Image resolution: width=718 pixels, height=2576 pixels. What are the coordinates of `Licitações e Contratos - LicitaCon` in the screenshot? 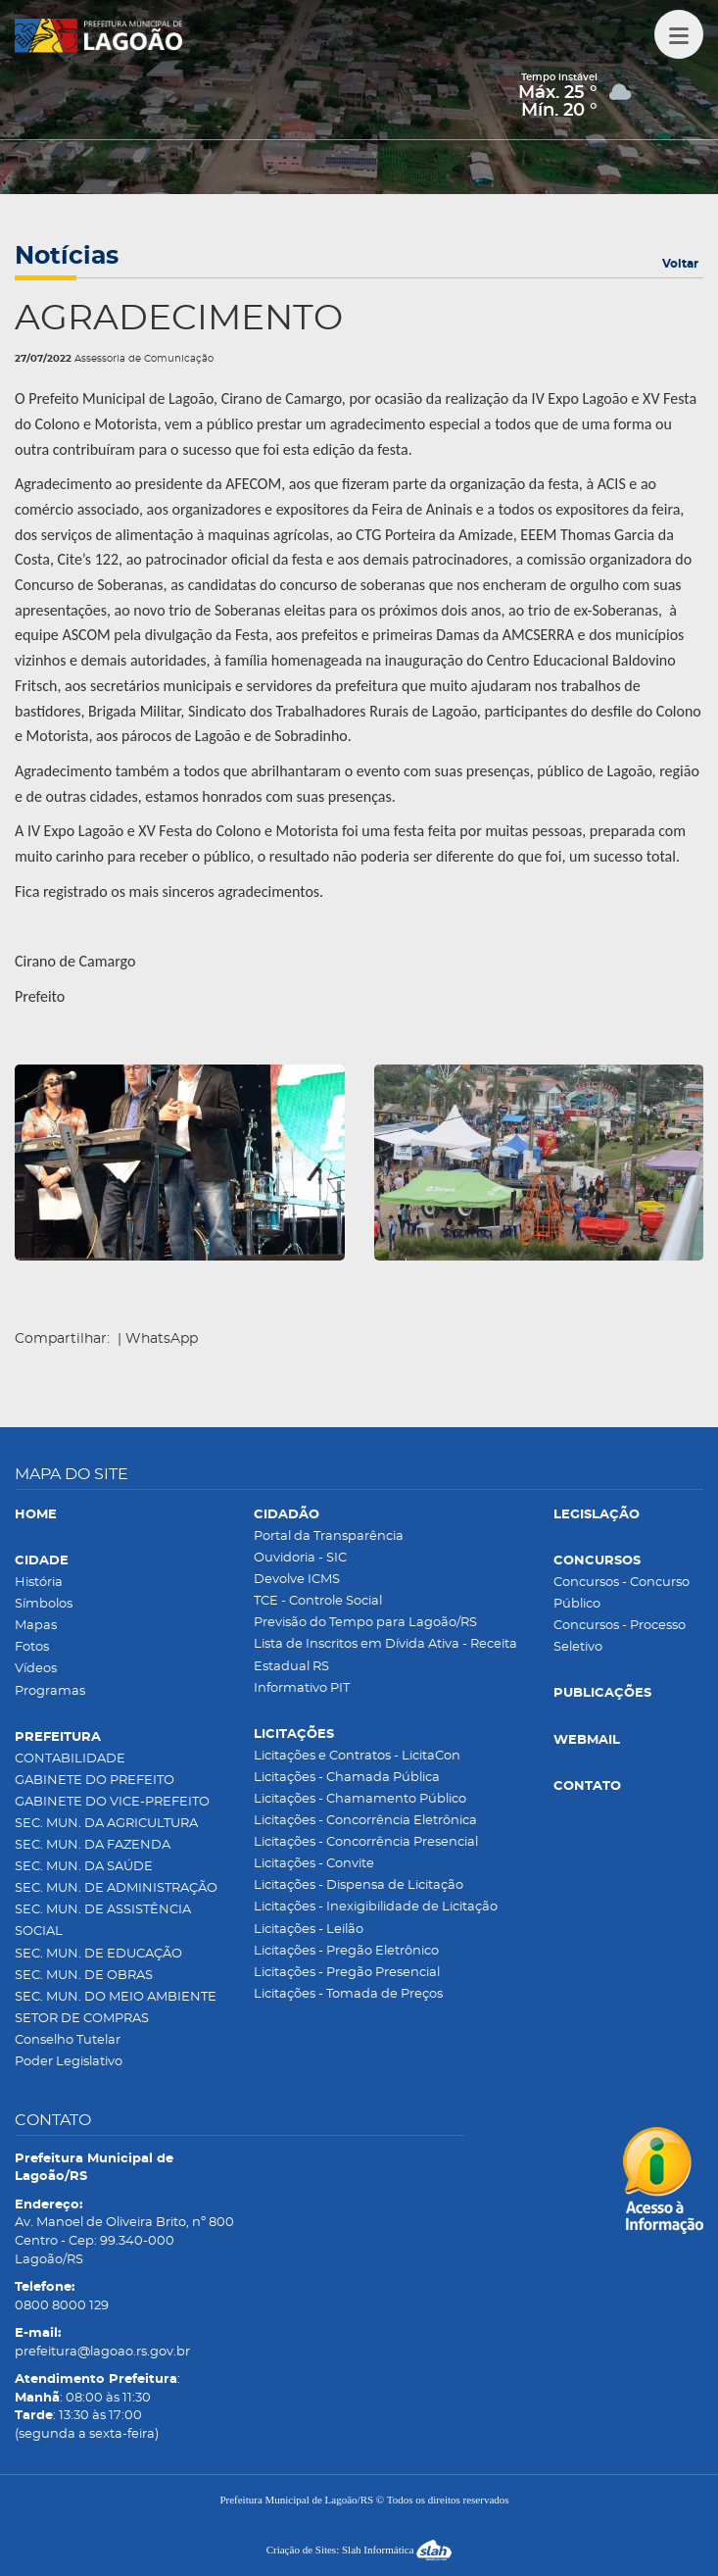 It's located at (357, 1756).